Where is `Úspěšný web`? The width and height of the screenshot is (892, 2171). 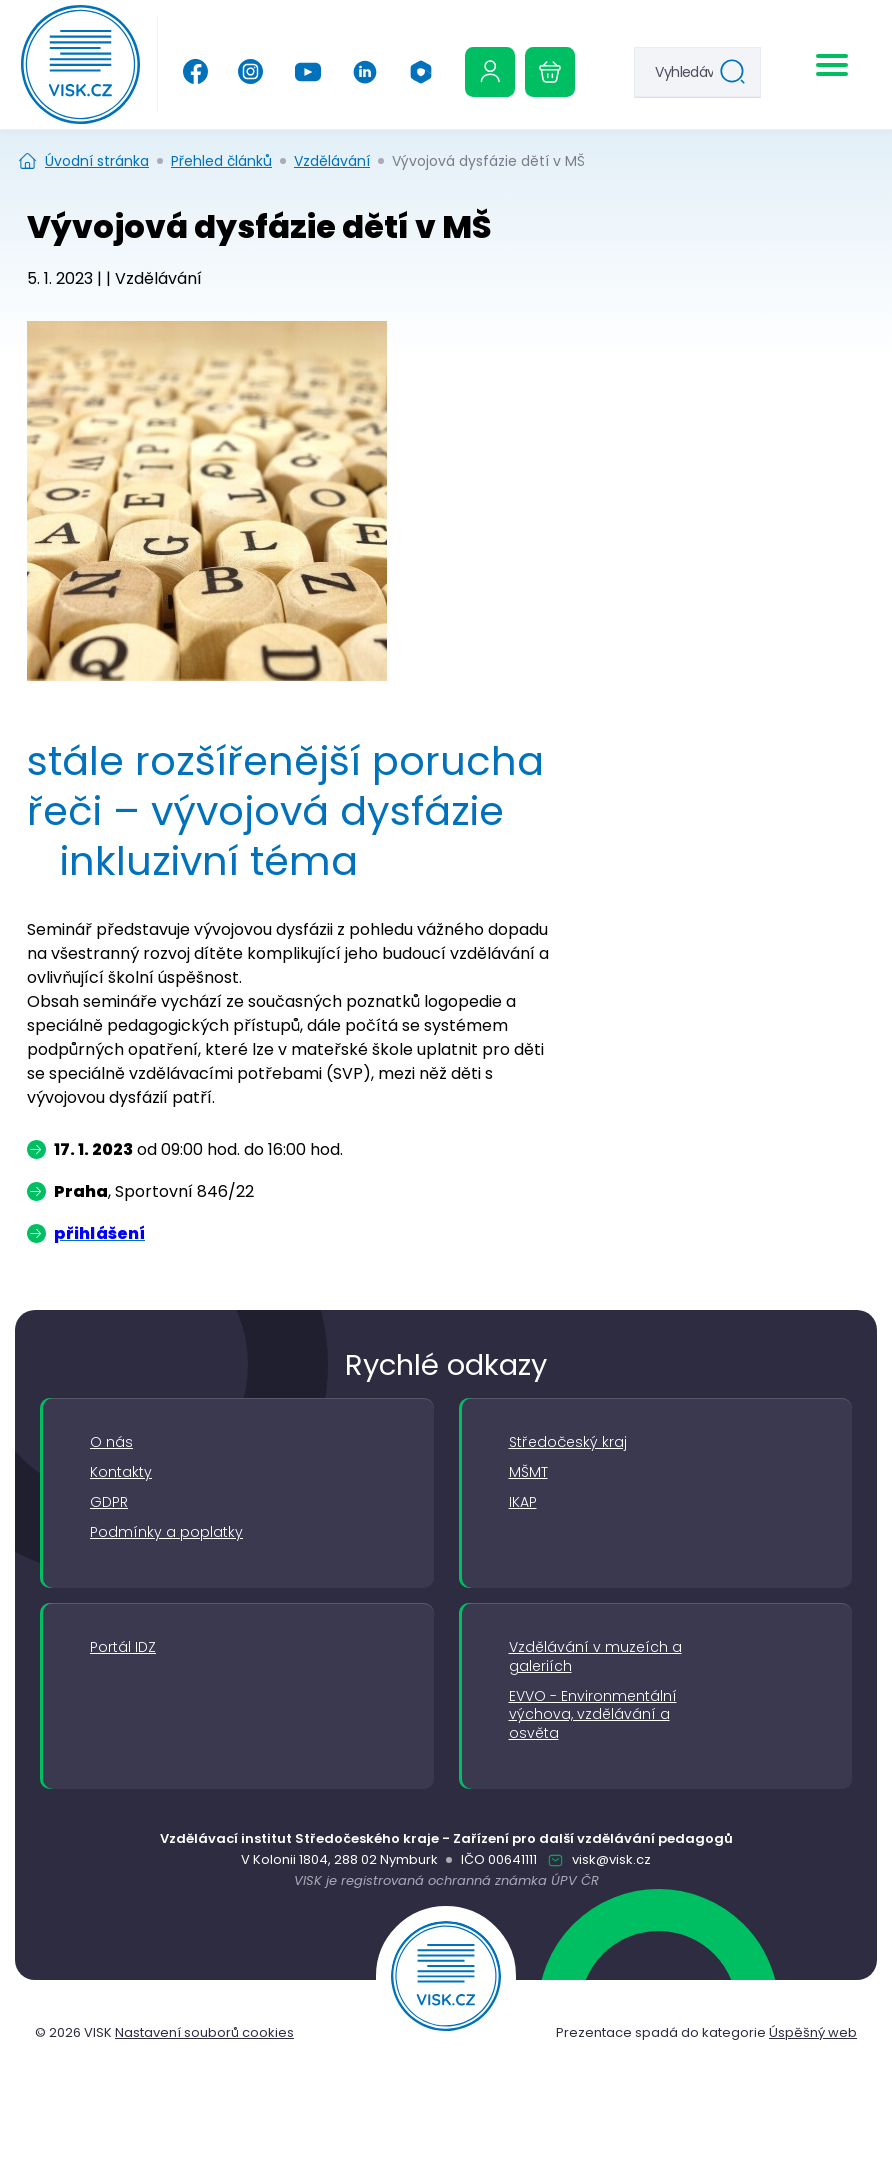 Úspěšný web is located at coordinates (813, 2032).